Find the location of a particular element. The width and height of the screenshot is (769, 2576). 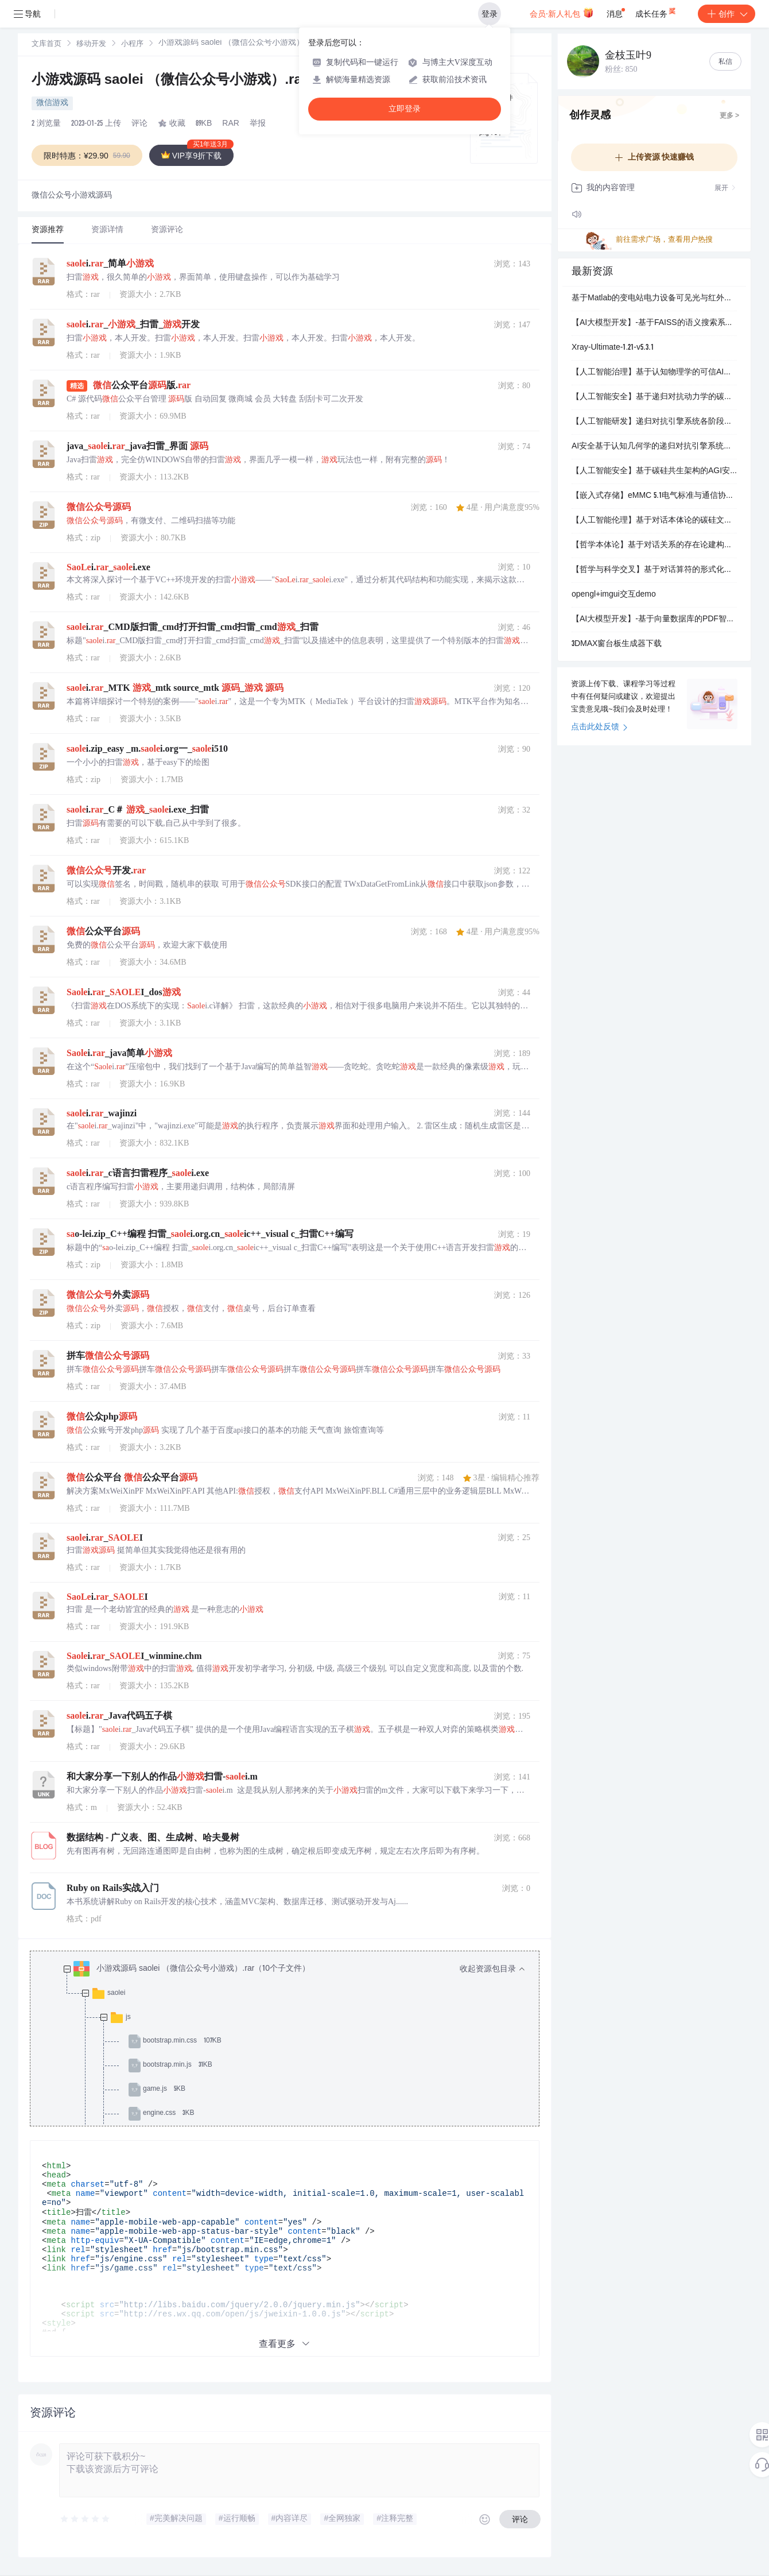

移动开发 is located at coordinates (91, 44).